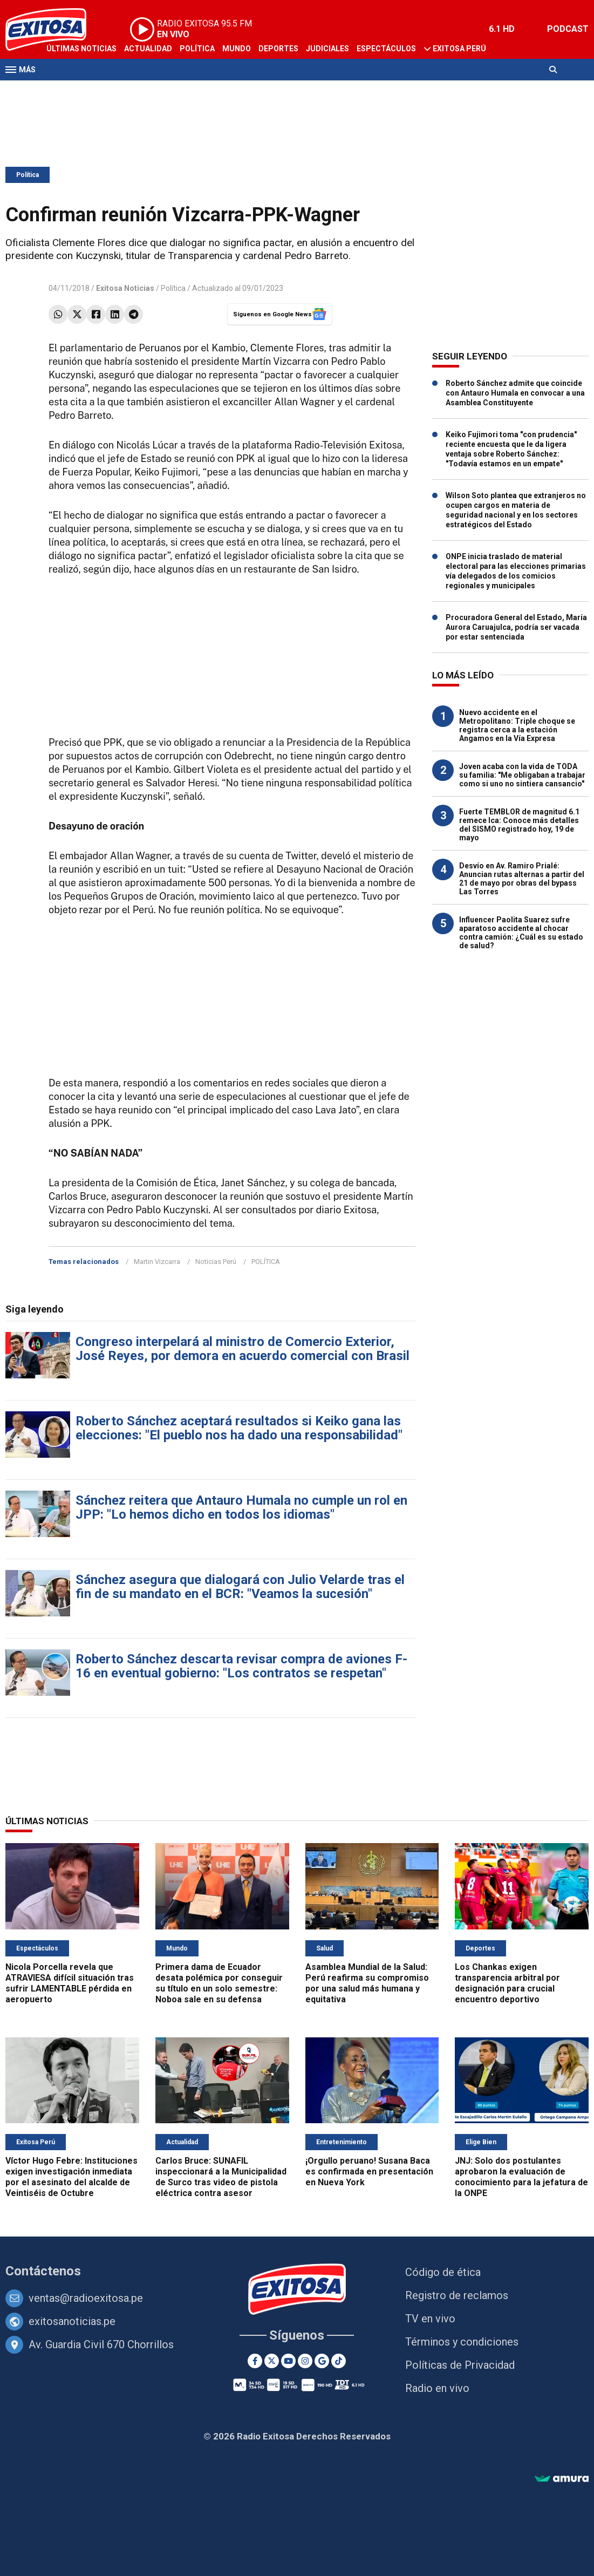  I want to click on Congreso interpelará al ministro de Comercio Exterior, José Reyes, por demora en acuerdo comercial con Brasil, so click(242, 1348).